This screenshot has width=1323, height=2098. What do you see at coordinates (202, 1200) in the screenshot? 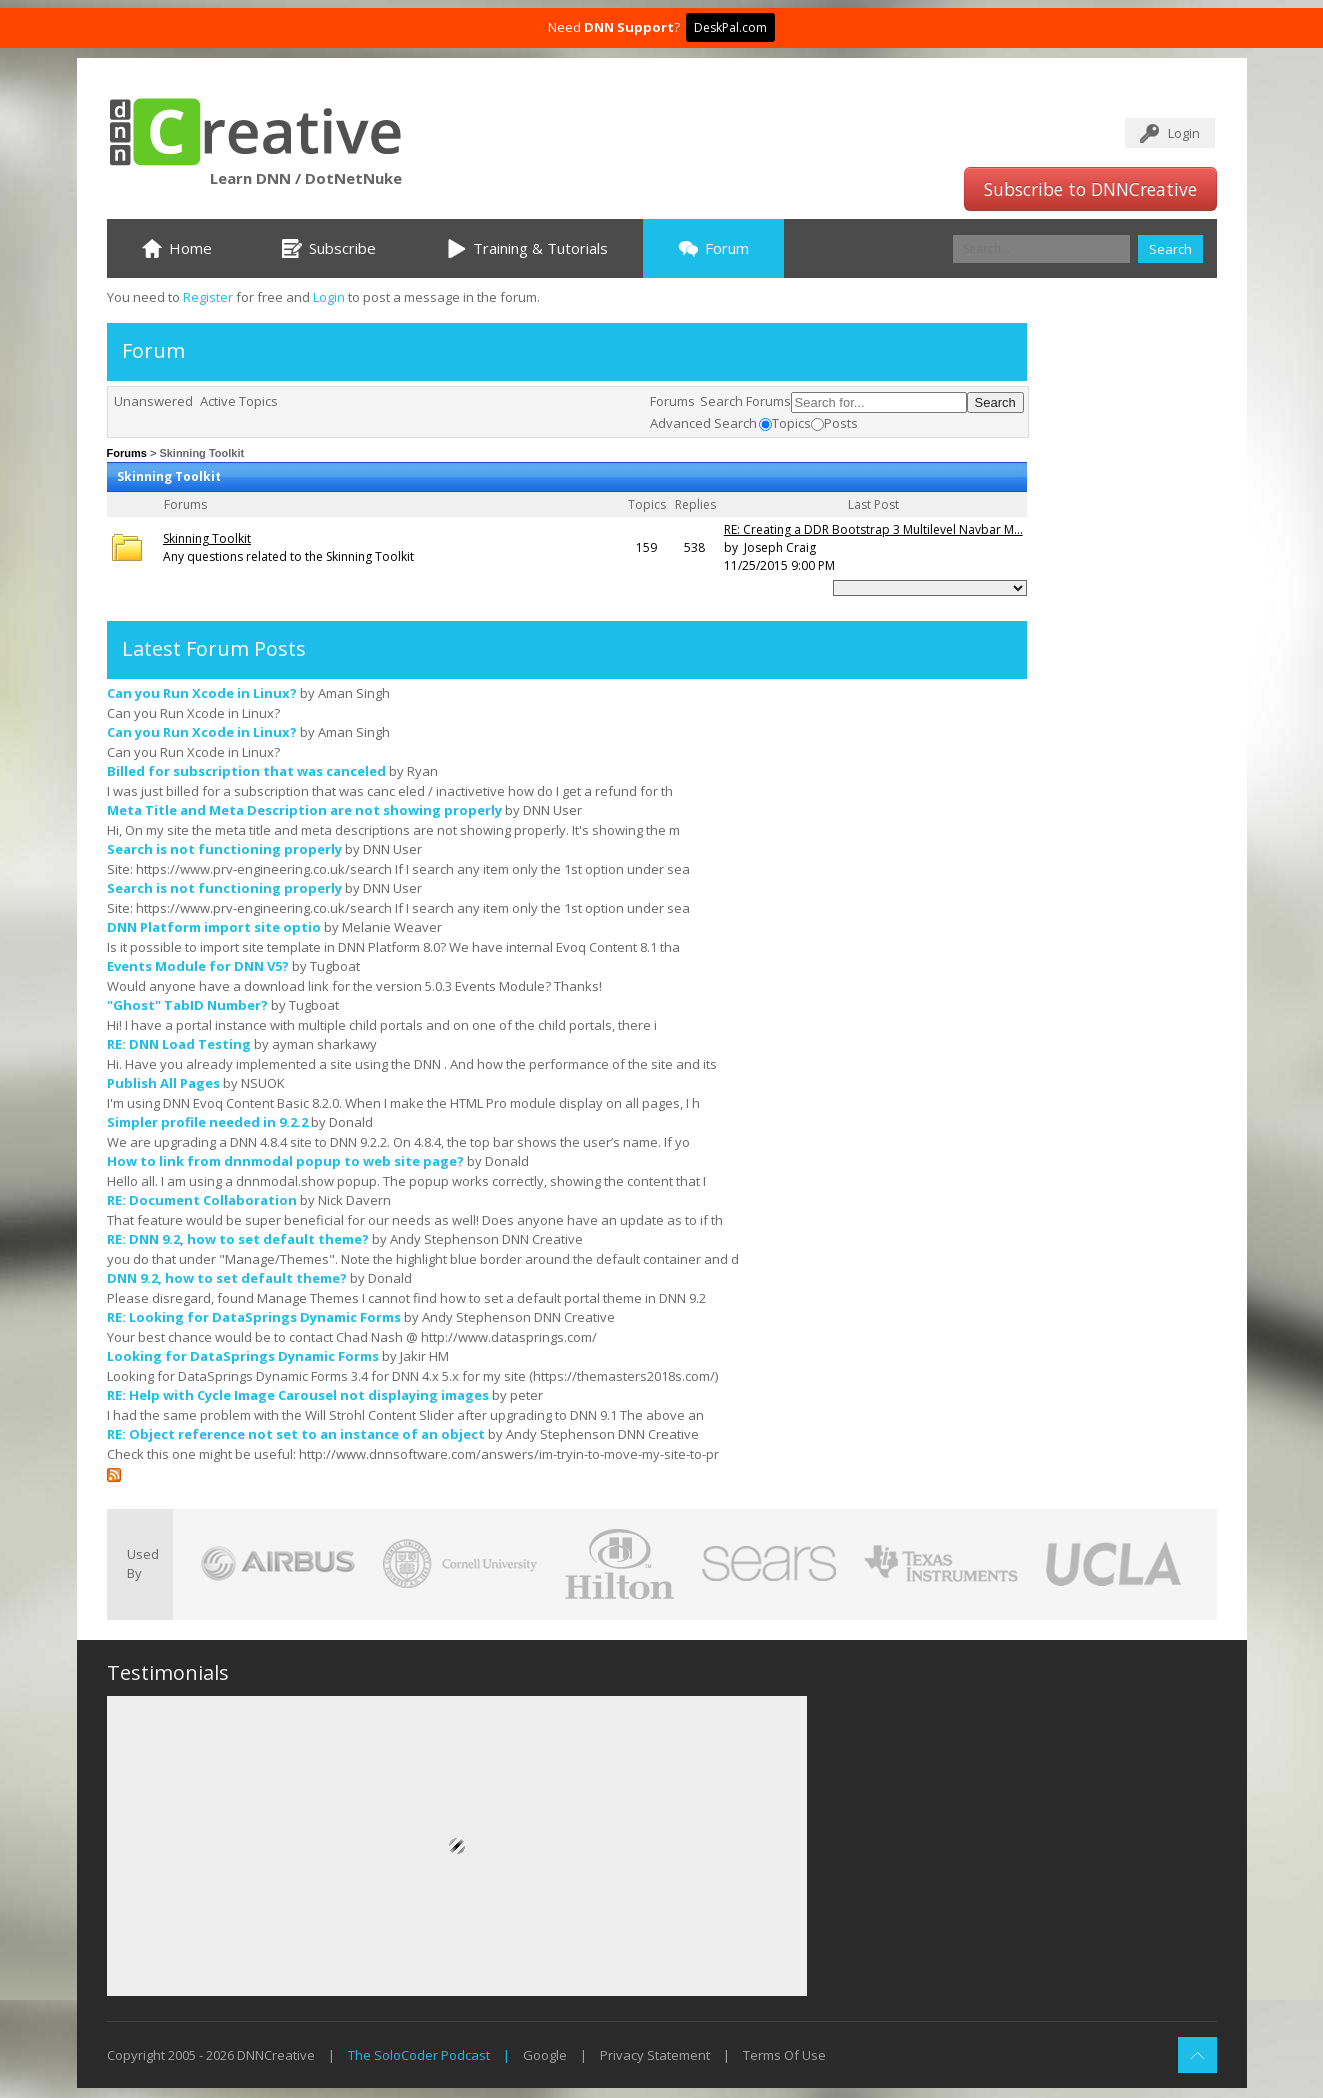
I see `RE: Document Collaboration` at bounding box center [202, 1200].